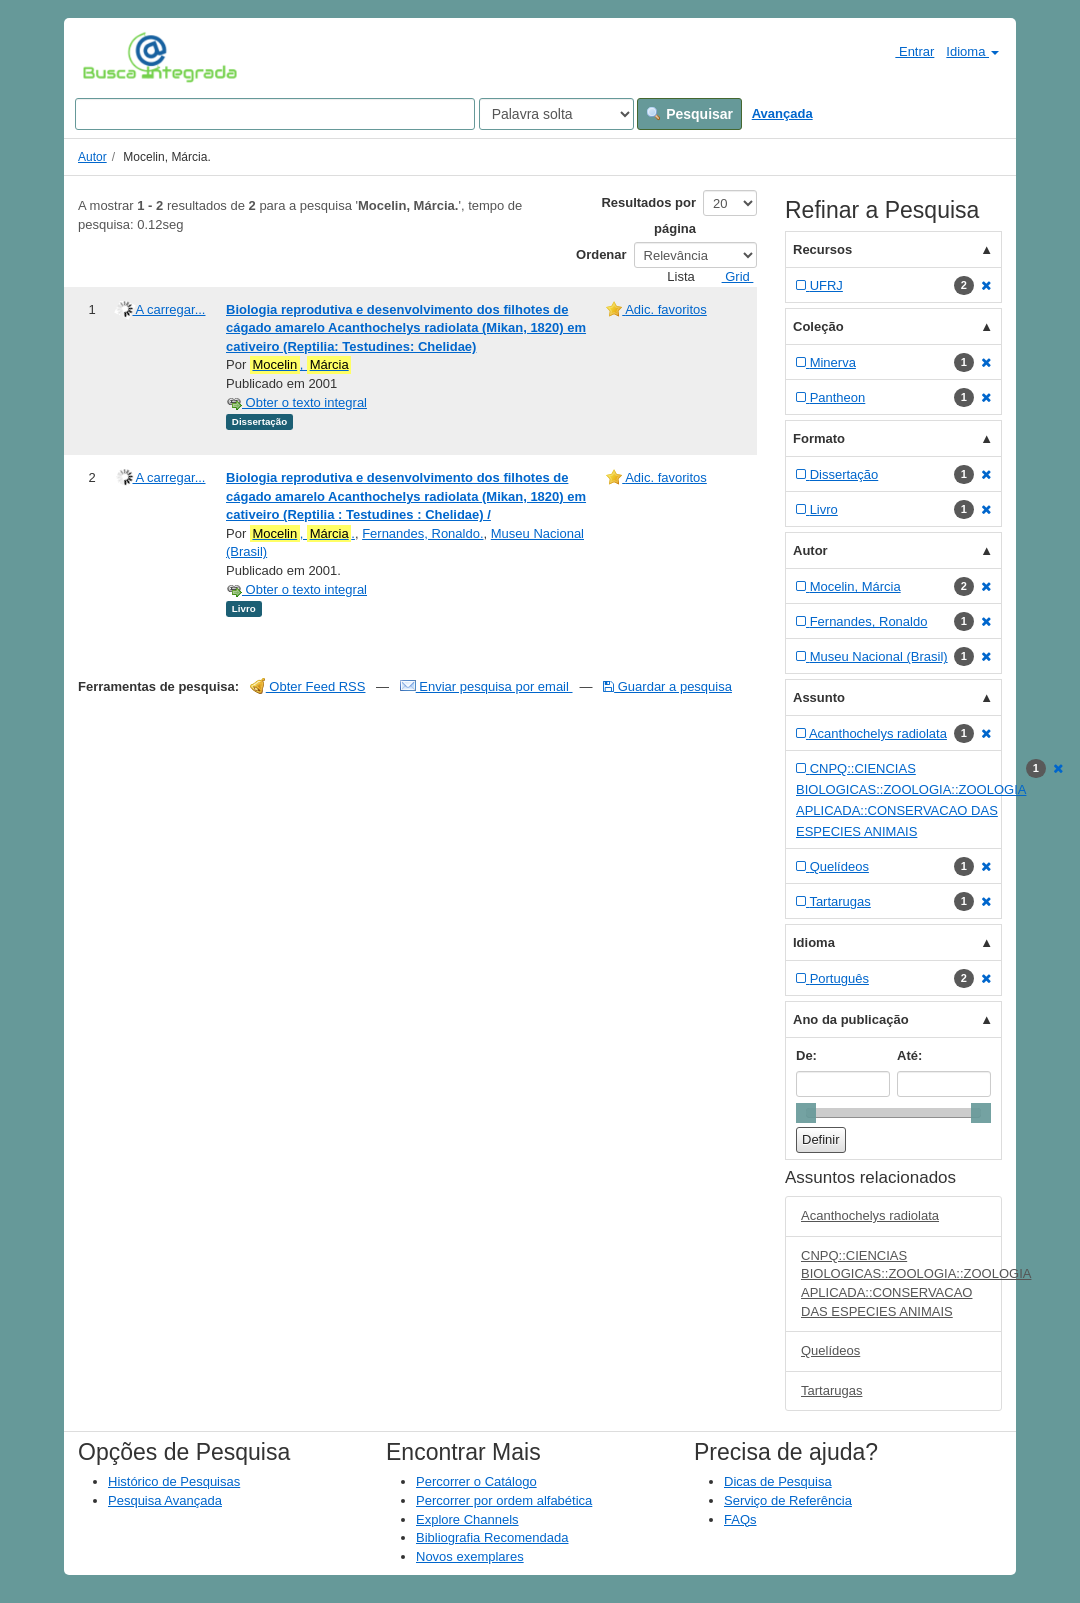 Image resolution: width=1080 pixels, height=1603 pixels. Describe the element at coordinates (788, 1500) in the screenshot. I see `Serviço de Referência` at that location.